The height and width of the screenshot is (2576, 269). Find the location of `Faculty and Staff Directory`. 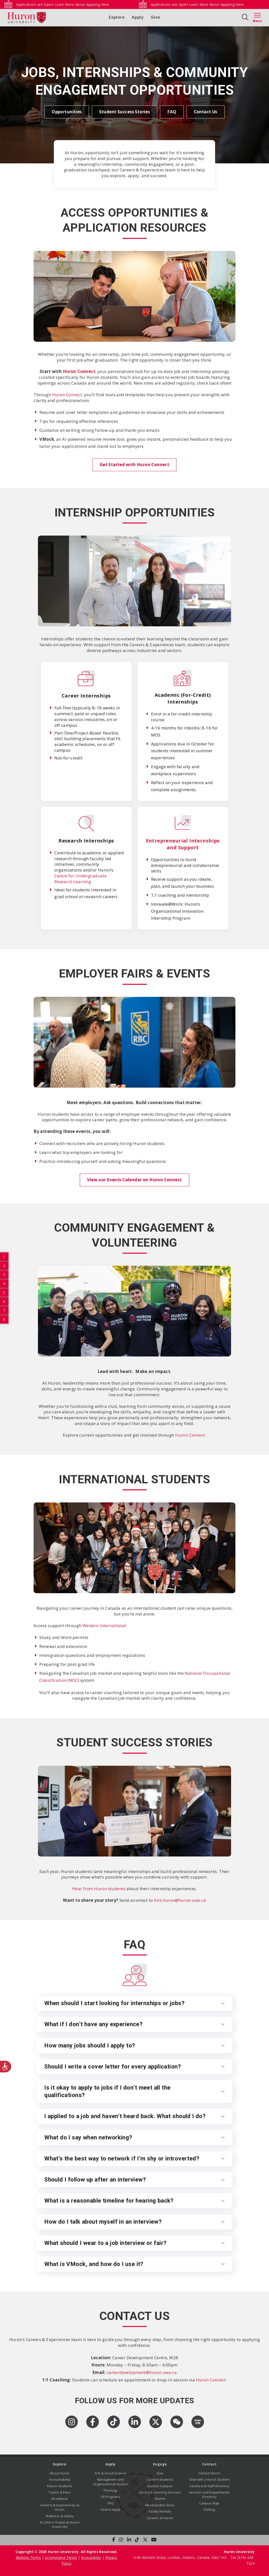

Faculty and Staff Directory is located at coordinates (209, 2486).